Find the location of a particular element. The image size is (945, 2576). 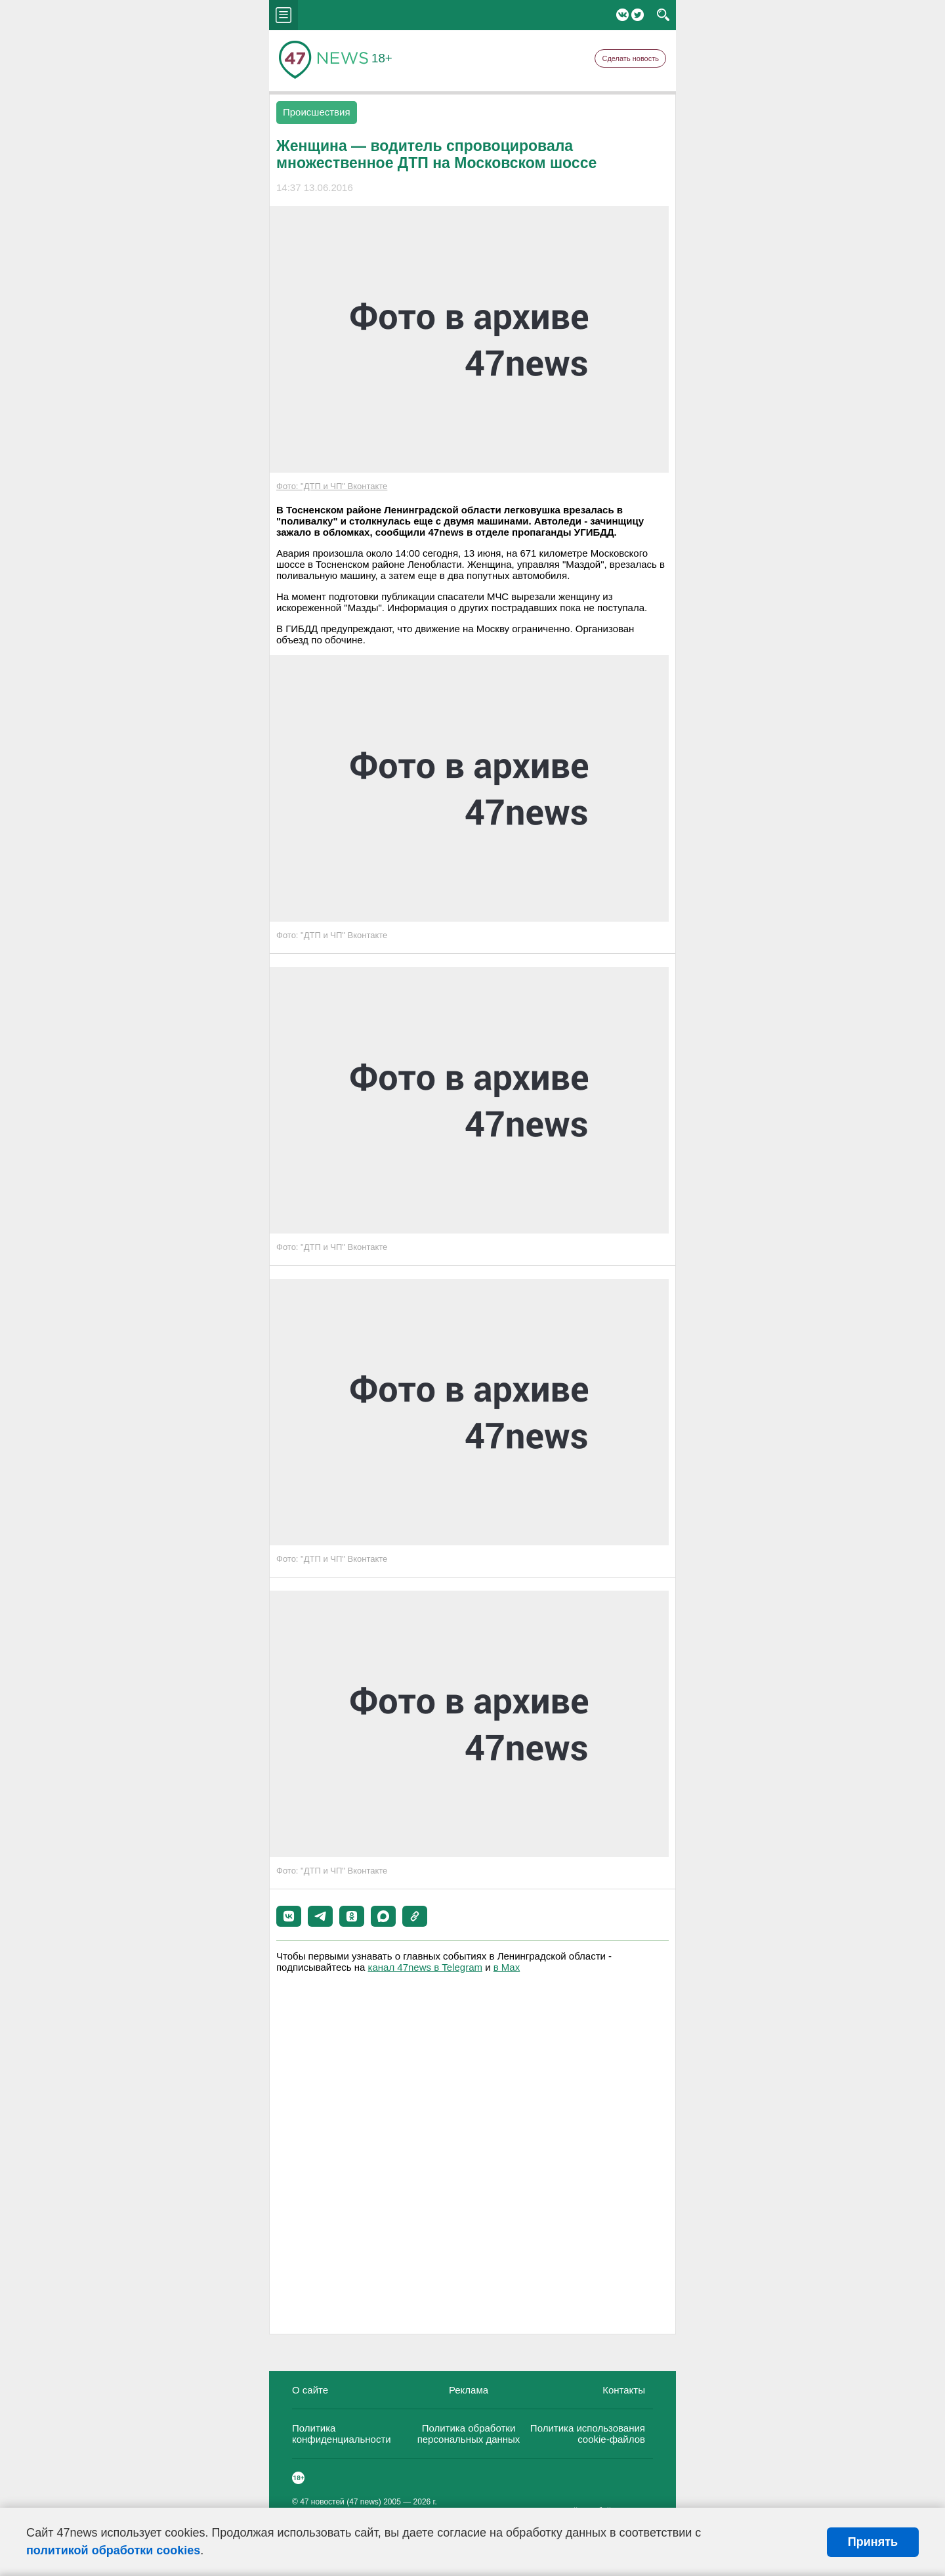

О сайте is located at coordinates (310, 2389).